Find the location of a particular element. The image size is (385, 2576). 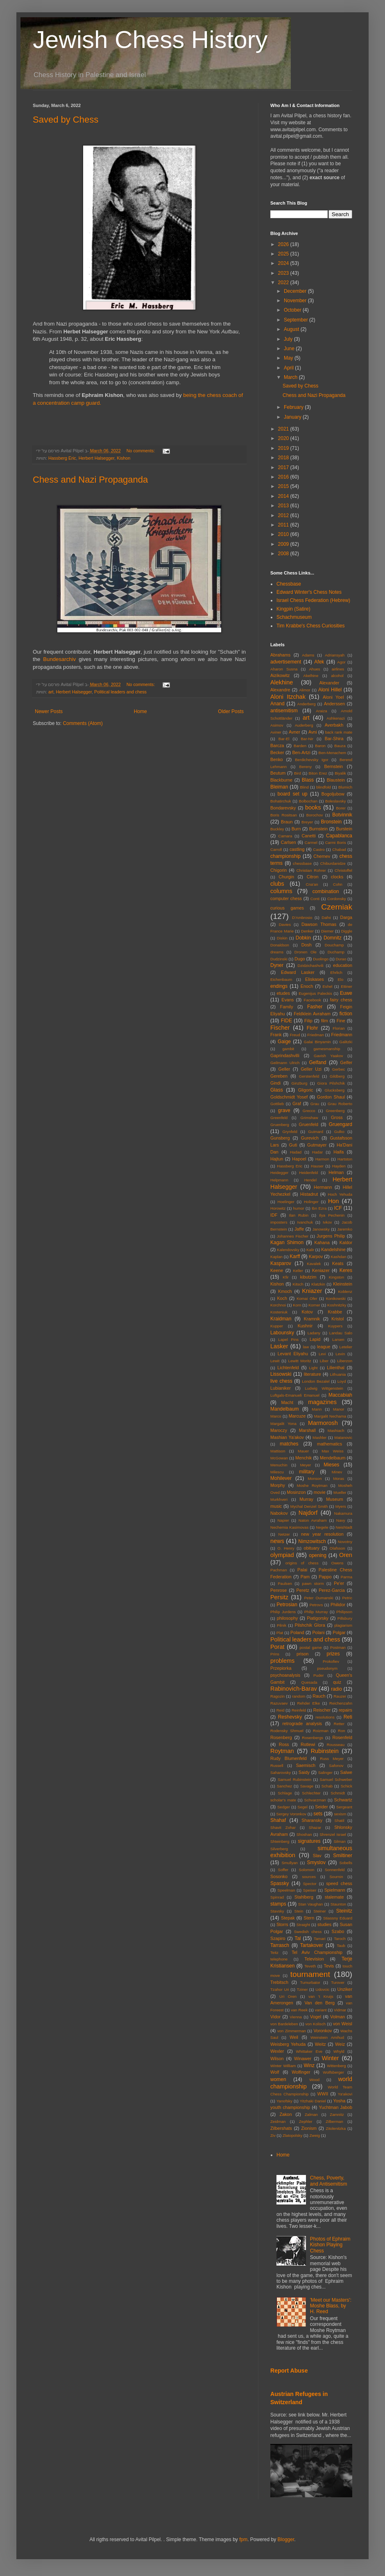

Mychal Denzel Smith is located at coordinates (309, 1506).